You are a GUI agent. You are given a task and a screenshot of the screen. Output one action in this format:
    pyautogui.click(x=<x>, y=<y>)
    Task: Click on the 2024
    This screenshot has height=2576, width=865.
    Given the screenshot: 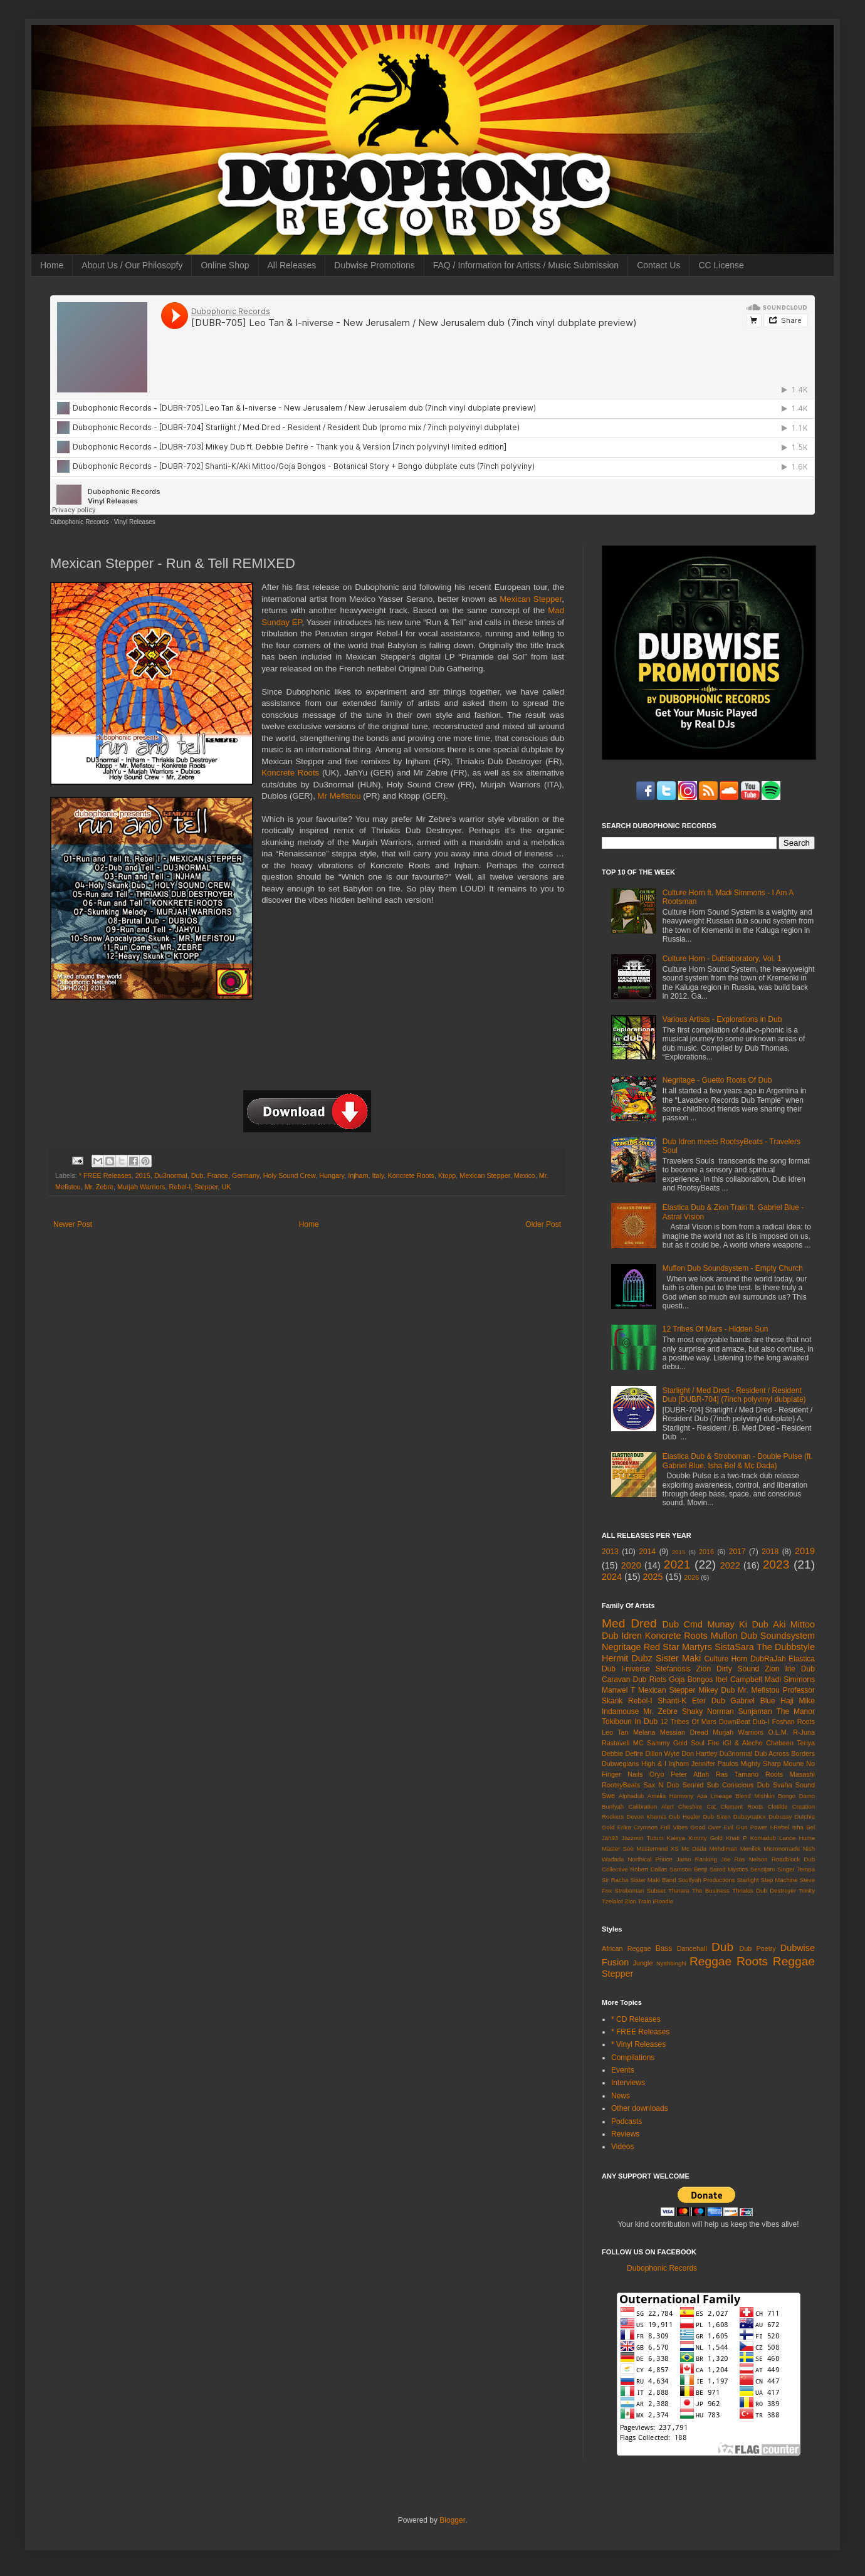 What is the action you would take?
    pyautogui.click(x=612, y=1577)
    